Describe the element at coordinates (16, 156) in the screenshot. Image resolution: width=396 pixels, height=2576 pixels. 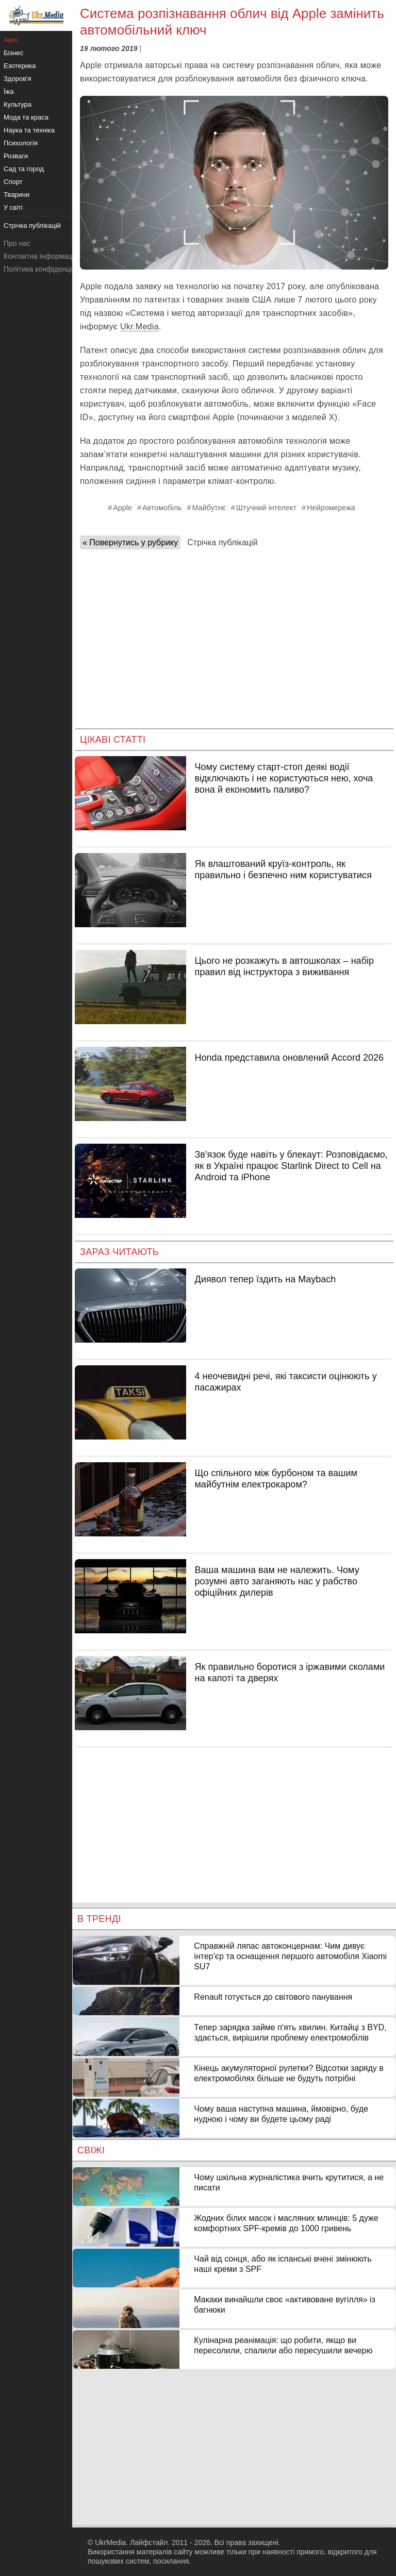
I see `Розваги` at that location.